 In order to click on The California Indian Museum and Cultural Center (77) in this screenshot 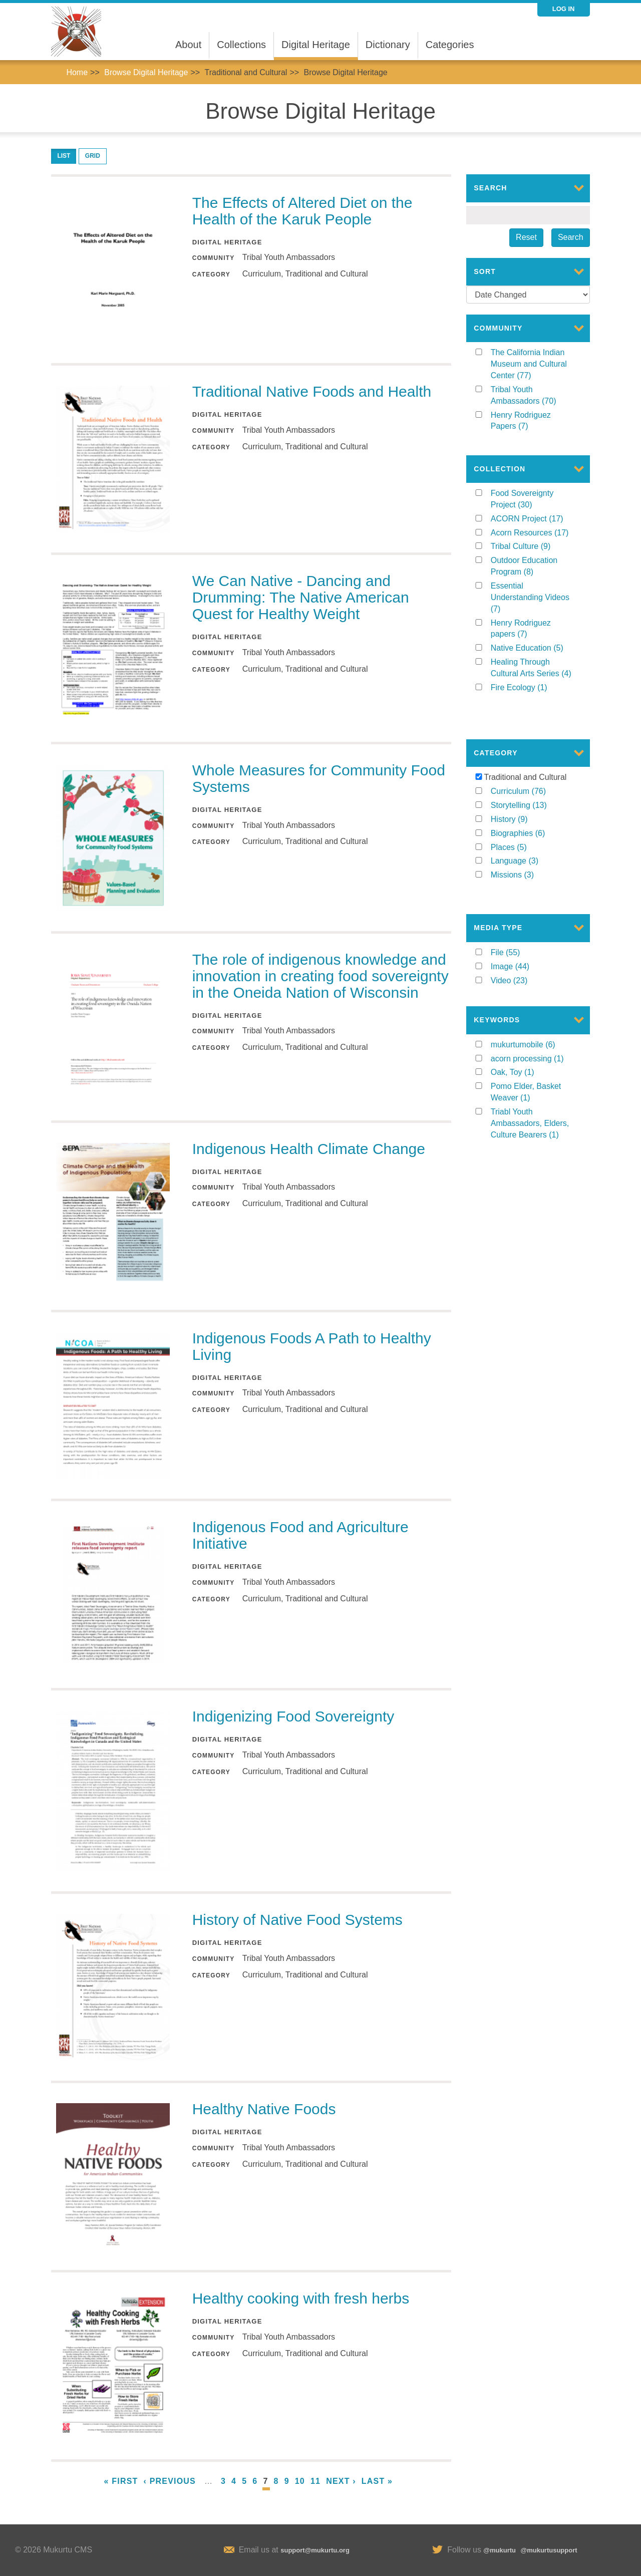, I will do `click(529, 365)`.